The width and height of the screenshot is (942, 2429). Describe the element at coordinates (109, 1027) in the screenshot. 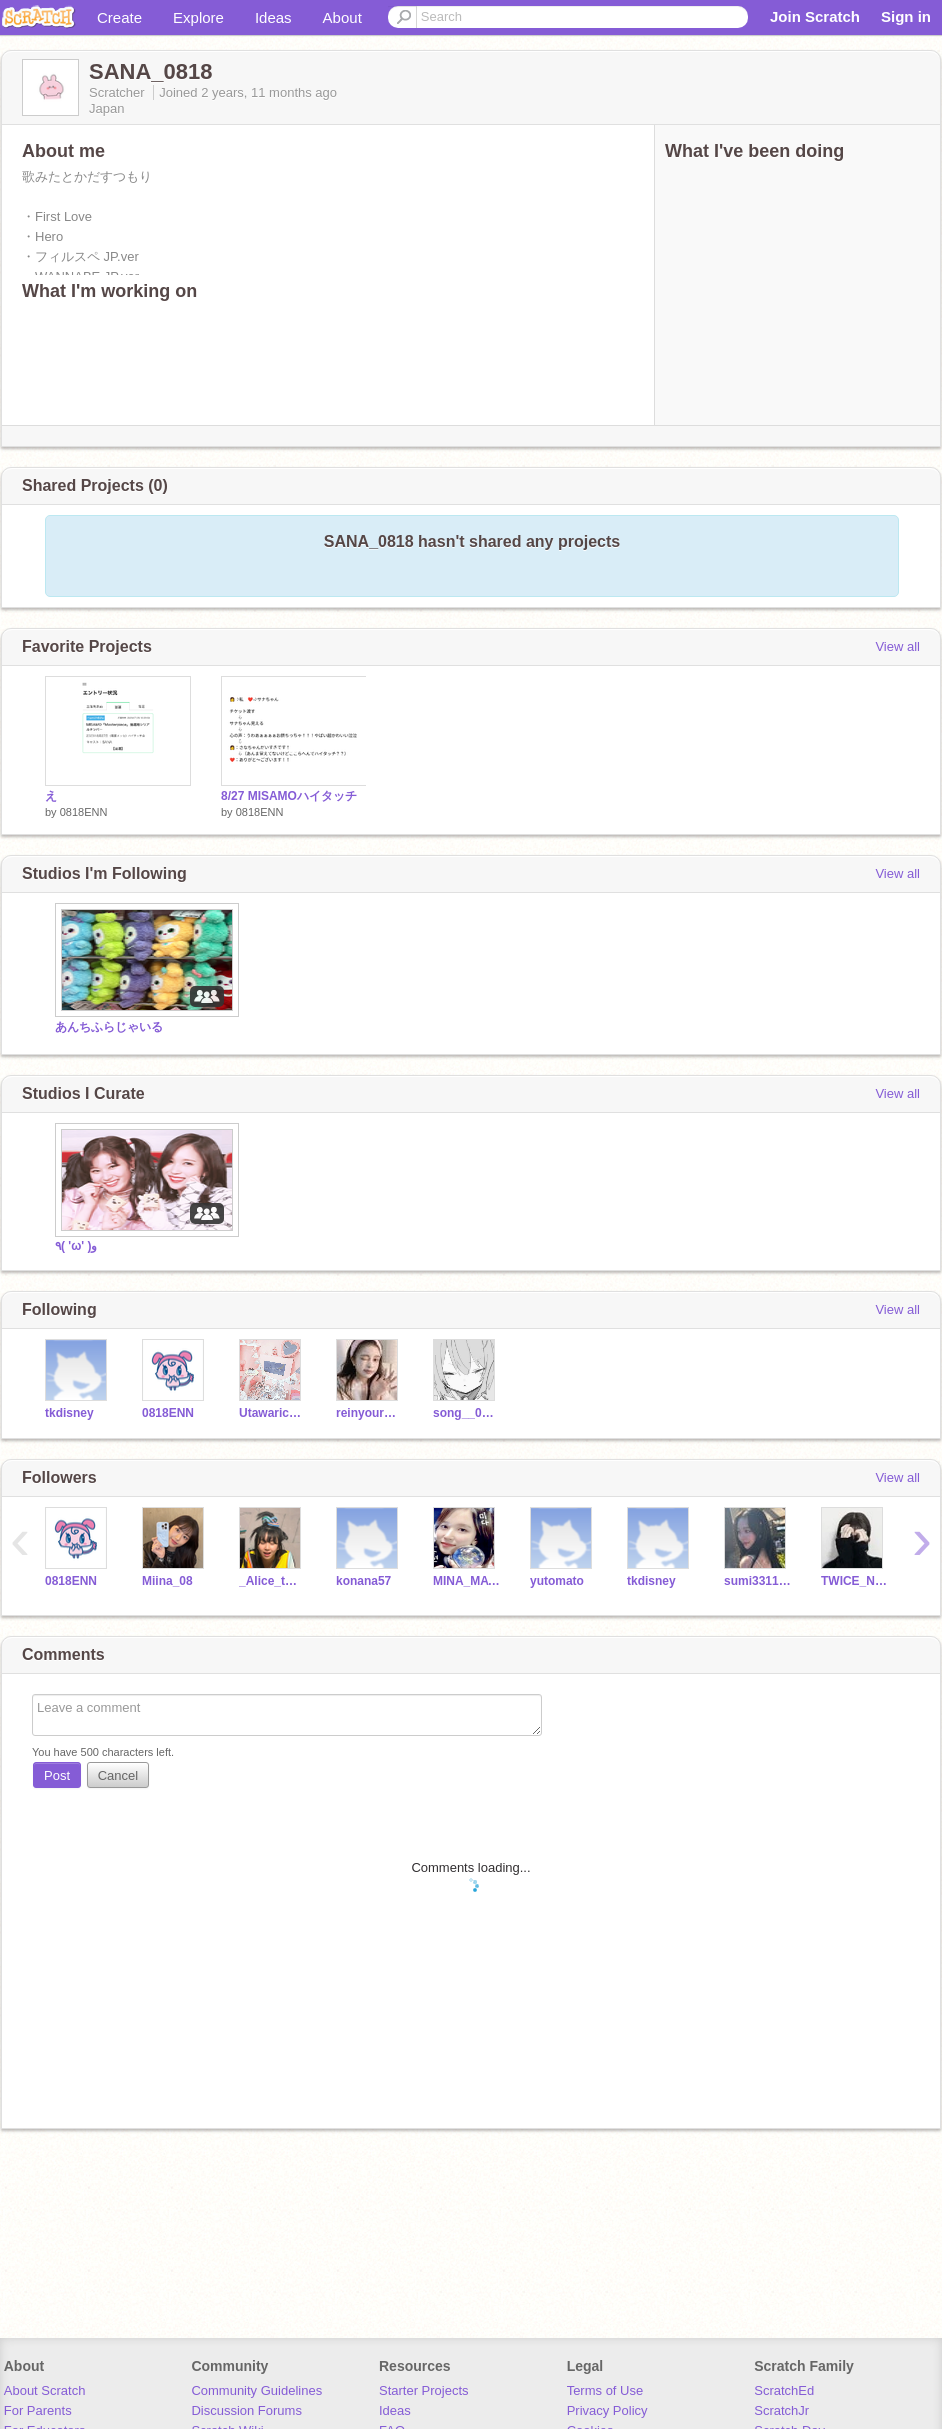

I see `あんちふらじゃいる` at that location.